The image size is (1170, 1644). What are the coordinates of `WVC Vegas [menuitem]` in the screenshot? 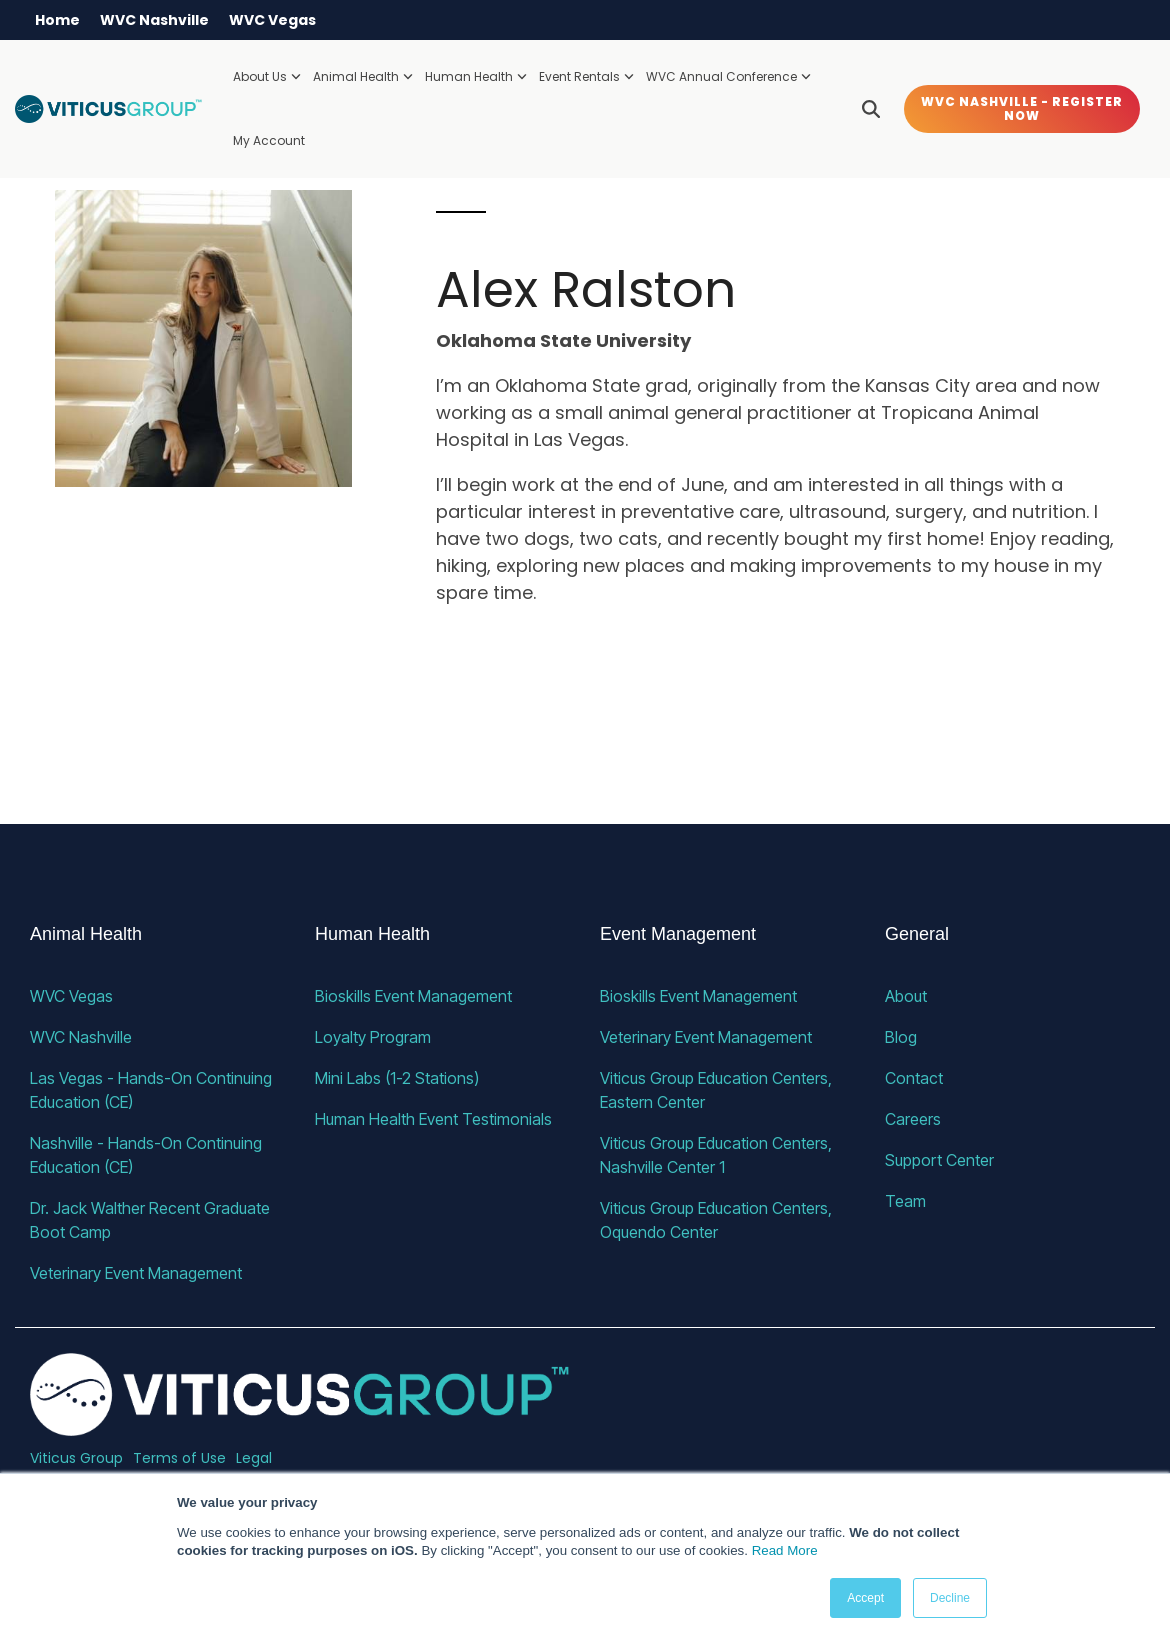 It's located at (272, 20).